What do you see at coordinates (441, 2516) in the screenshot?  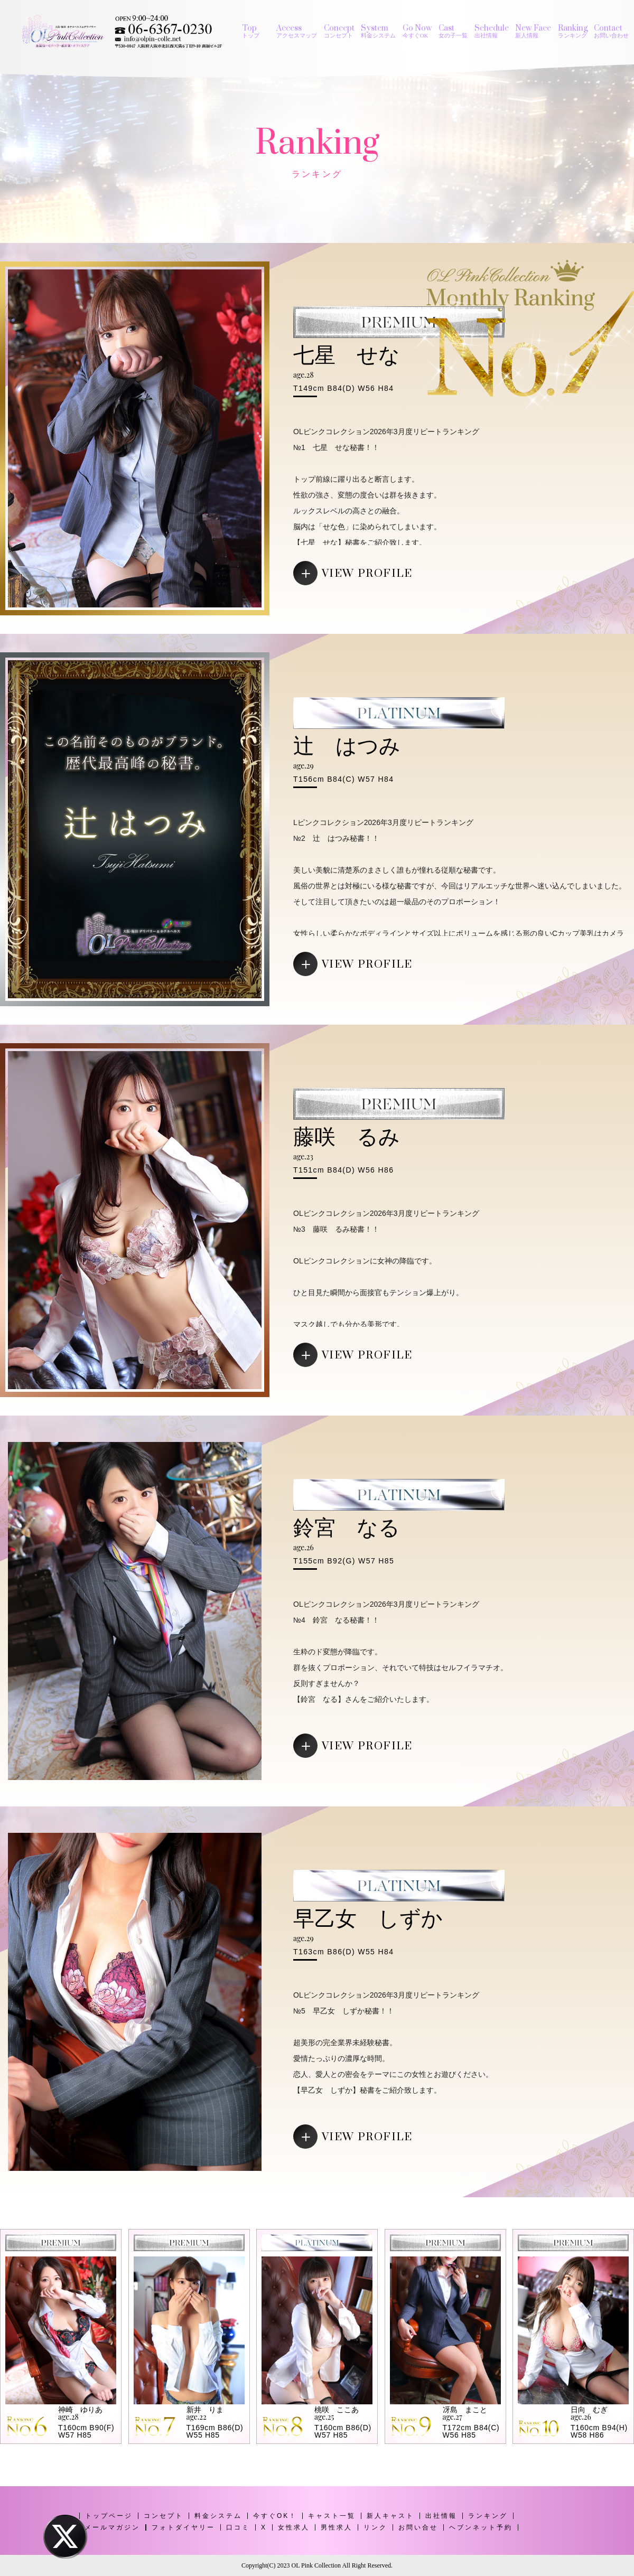 I see `出社情報` at bounding box center [441, 2516].